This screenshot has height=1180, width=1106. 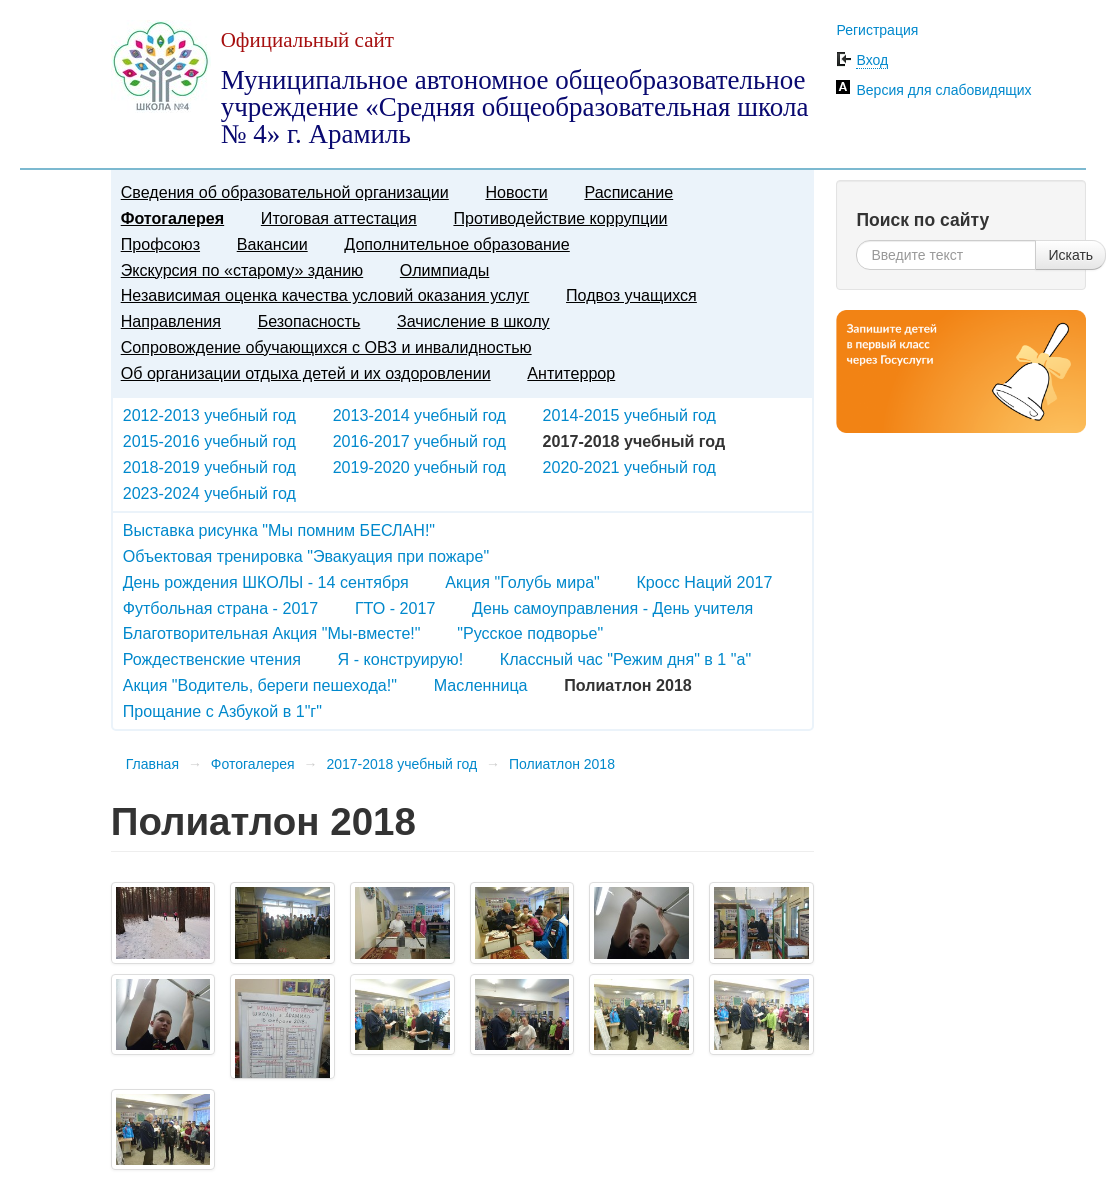 I want to click on Антитеррор, so click(x=571, y=373).